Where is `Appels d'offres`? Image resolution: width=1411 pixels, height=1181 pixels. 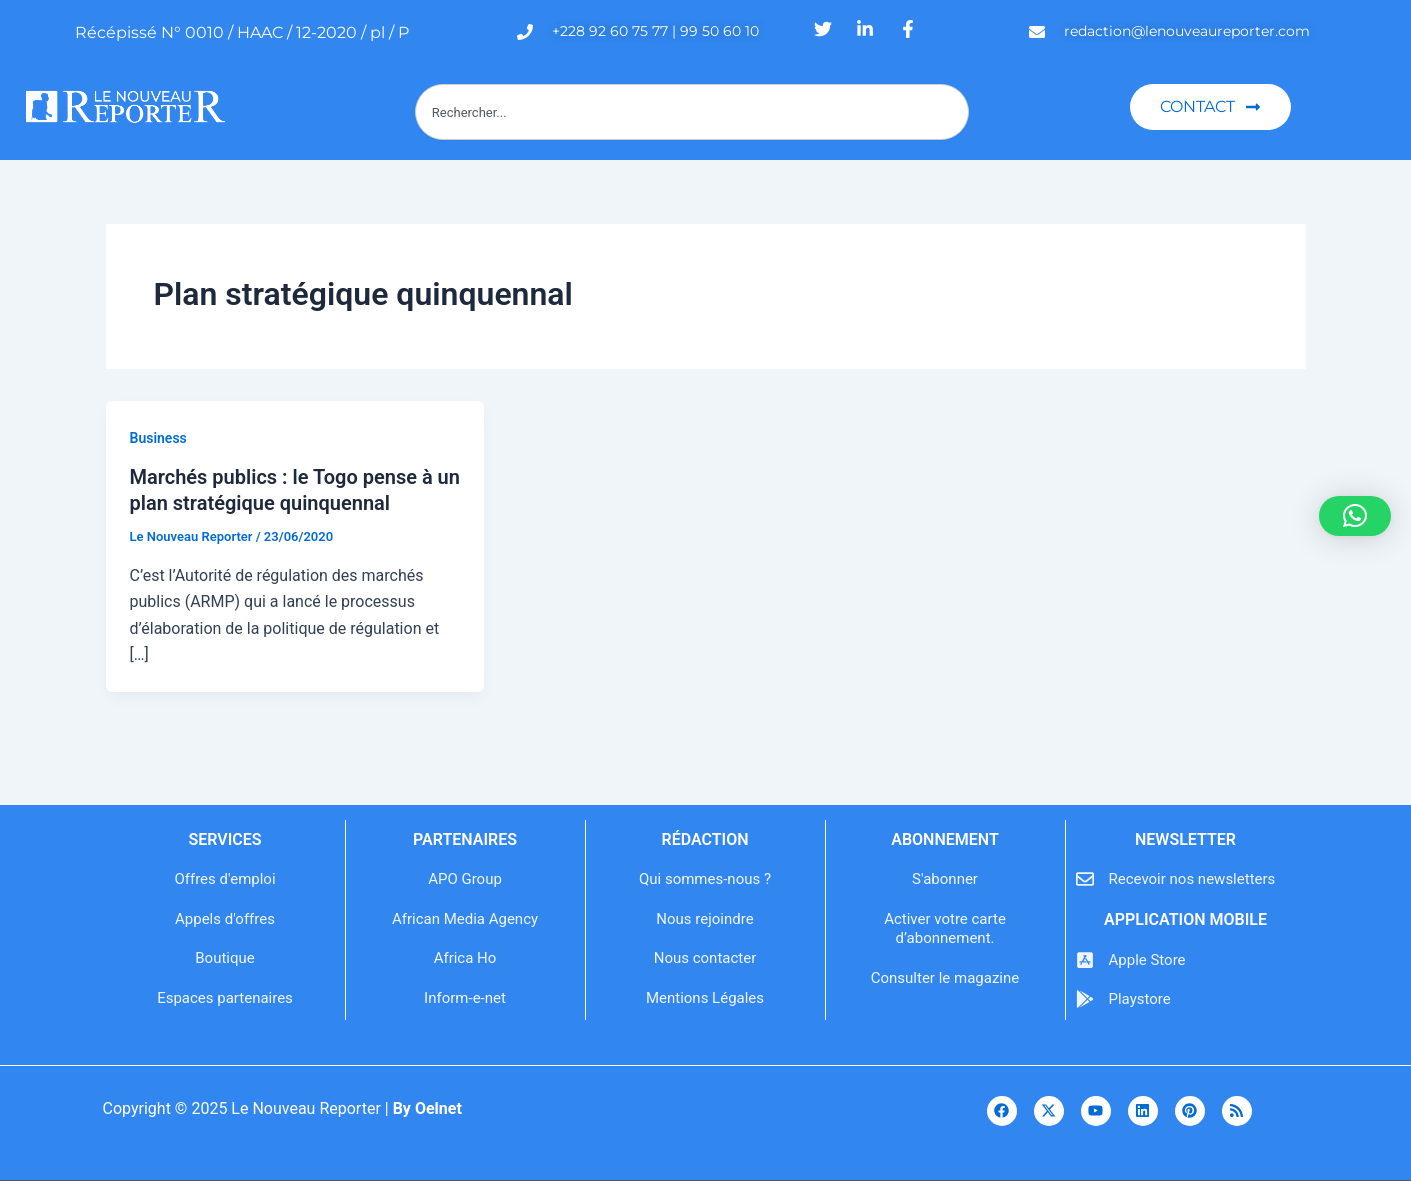 Appels d'offres is located at coordinates (225, 919).